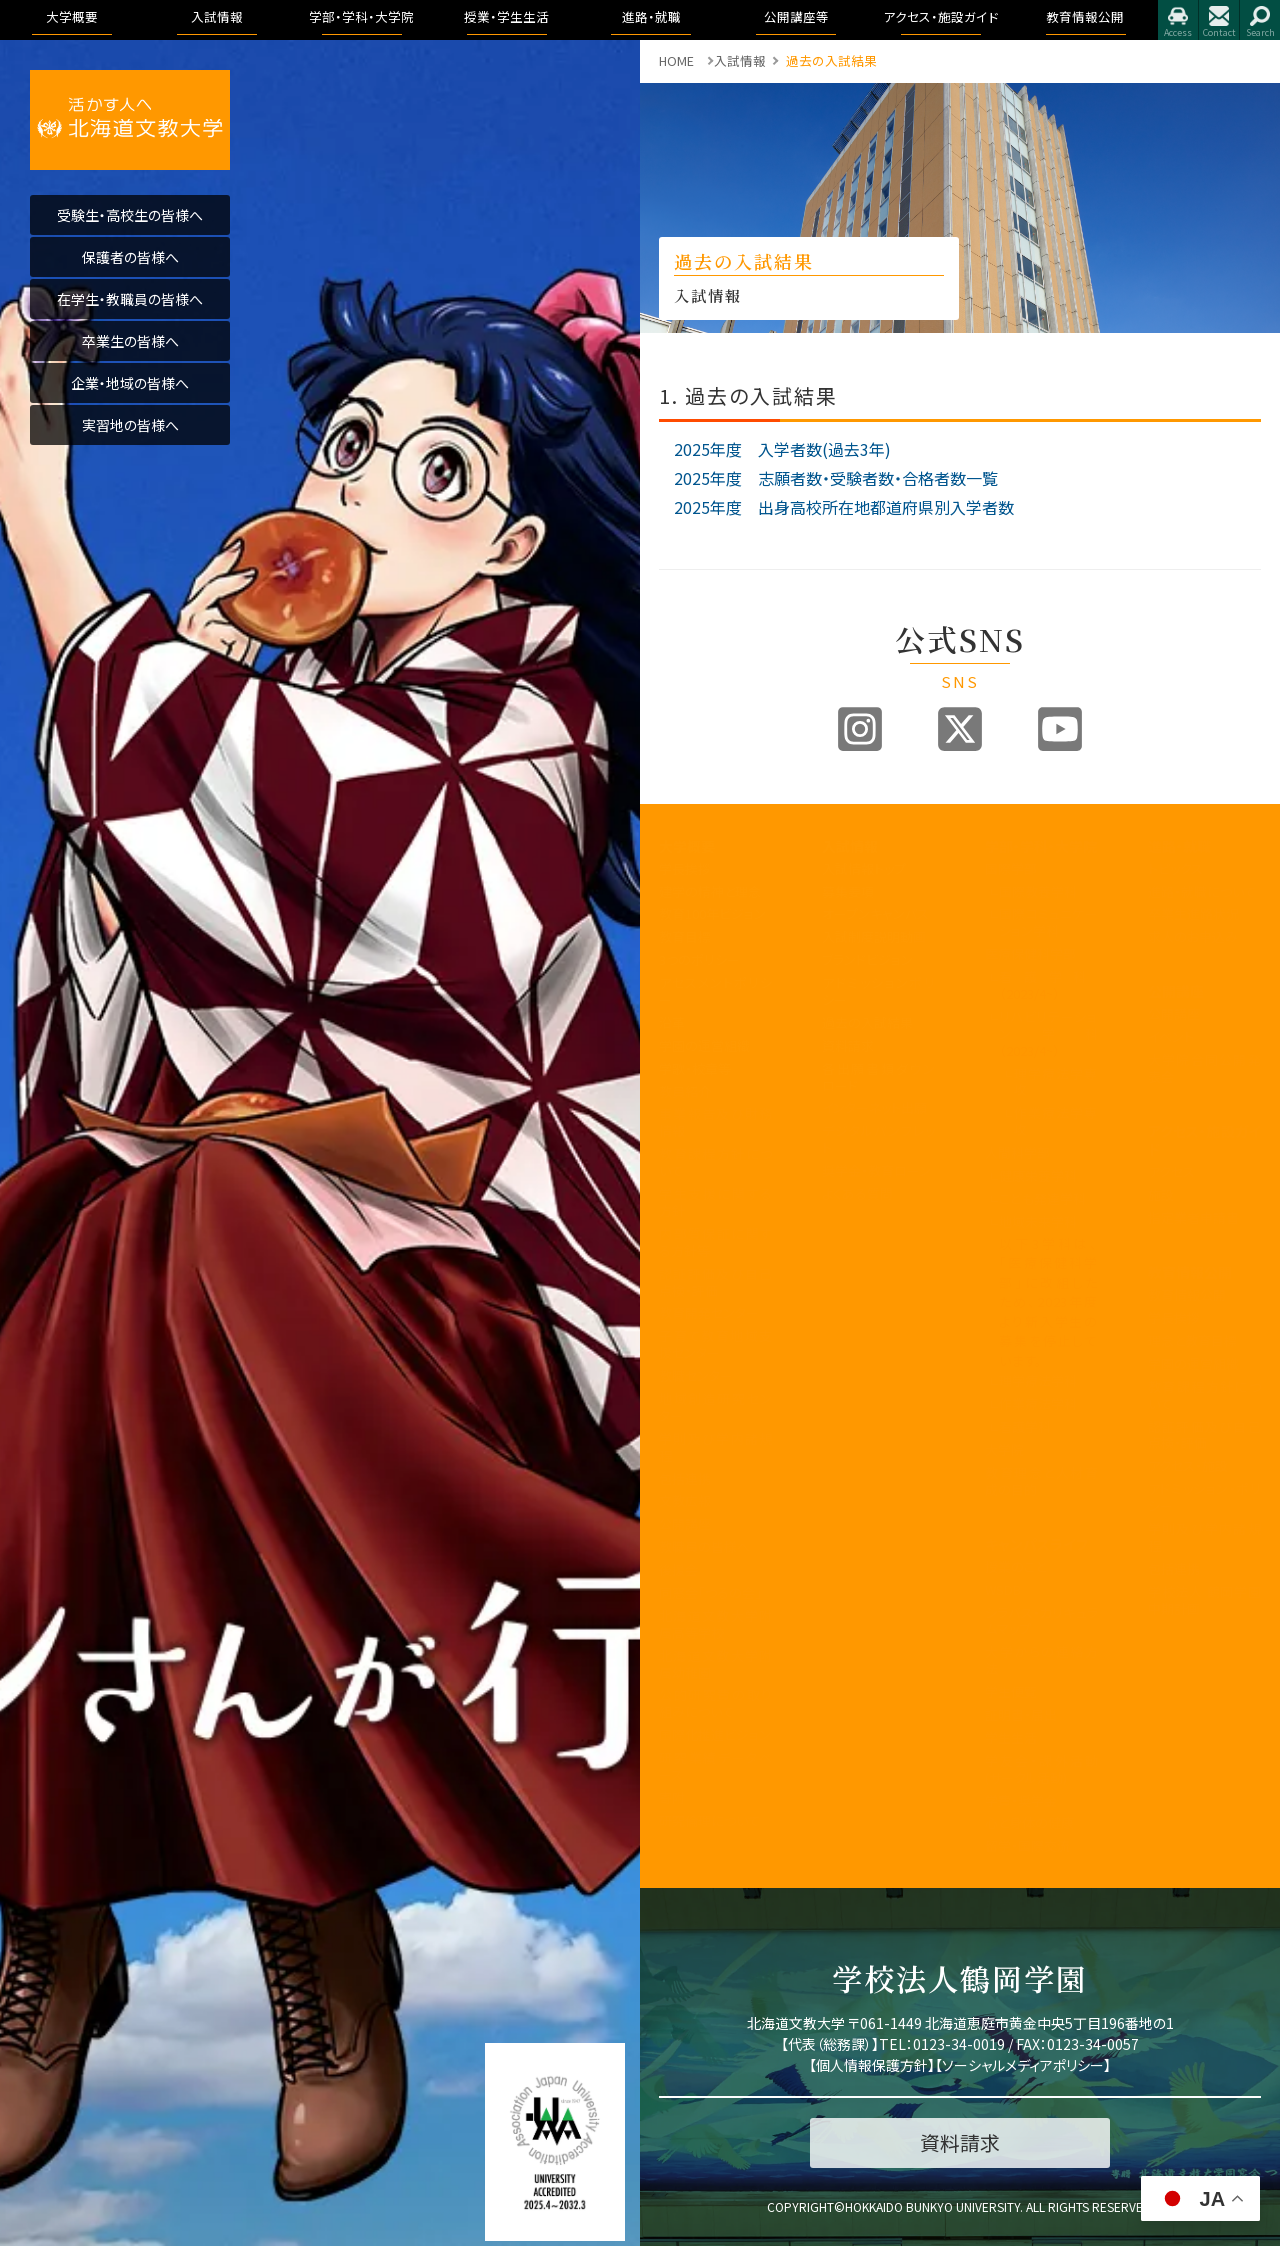 The image size is (1280, 2246). Describe the element at coordinates (685, 1523) in the screenshot. I see `公開講座` at that location.